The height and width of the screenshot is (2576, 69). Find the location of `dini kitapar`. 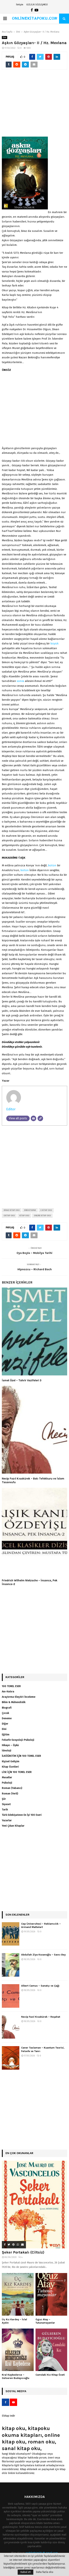

dini kitapar is located at coordinates (30, 1210).